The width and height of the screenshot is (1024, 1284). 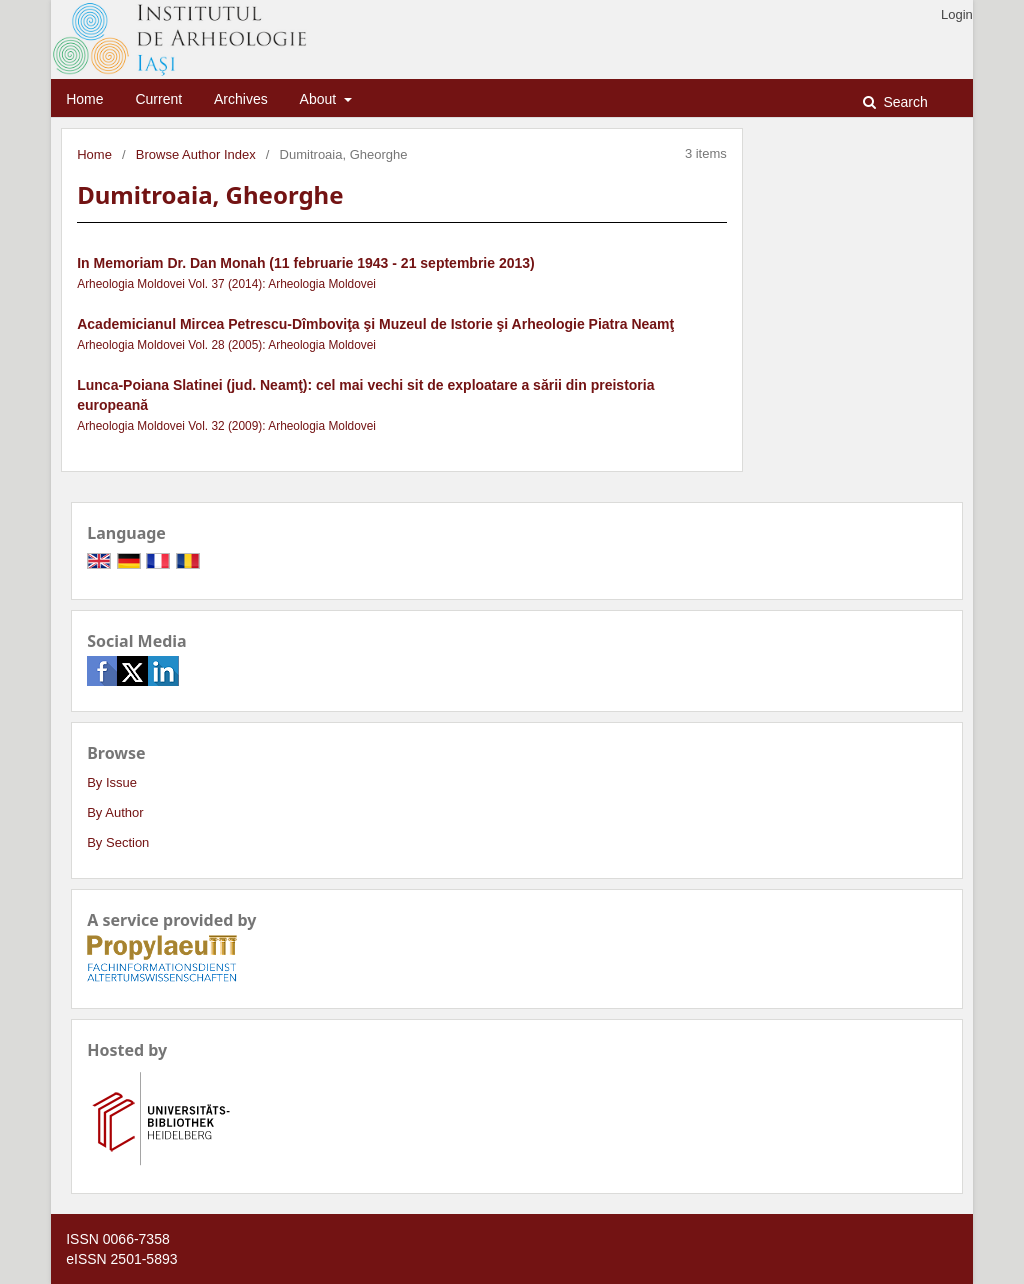 What do you see at coordinates (158, 99) in the screenshot?
I see `Current` at bounding box center [158, 99].